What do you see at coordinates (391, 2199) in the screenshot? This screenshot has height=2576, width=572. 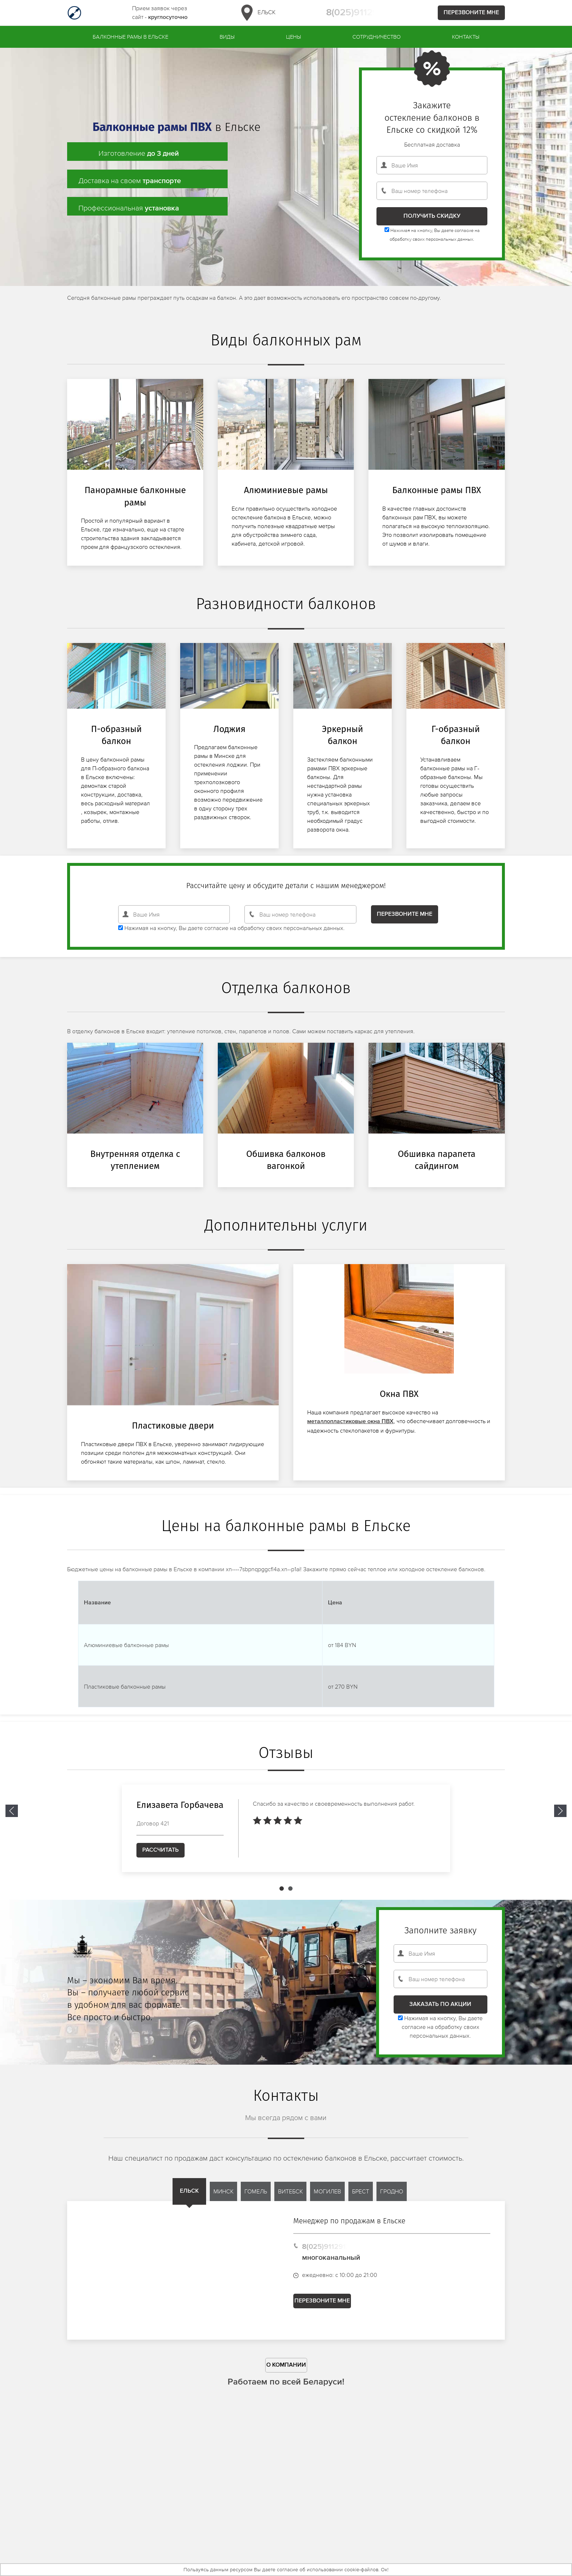 I see `Гродно` at bounding box center [391, 2199].